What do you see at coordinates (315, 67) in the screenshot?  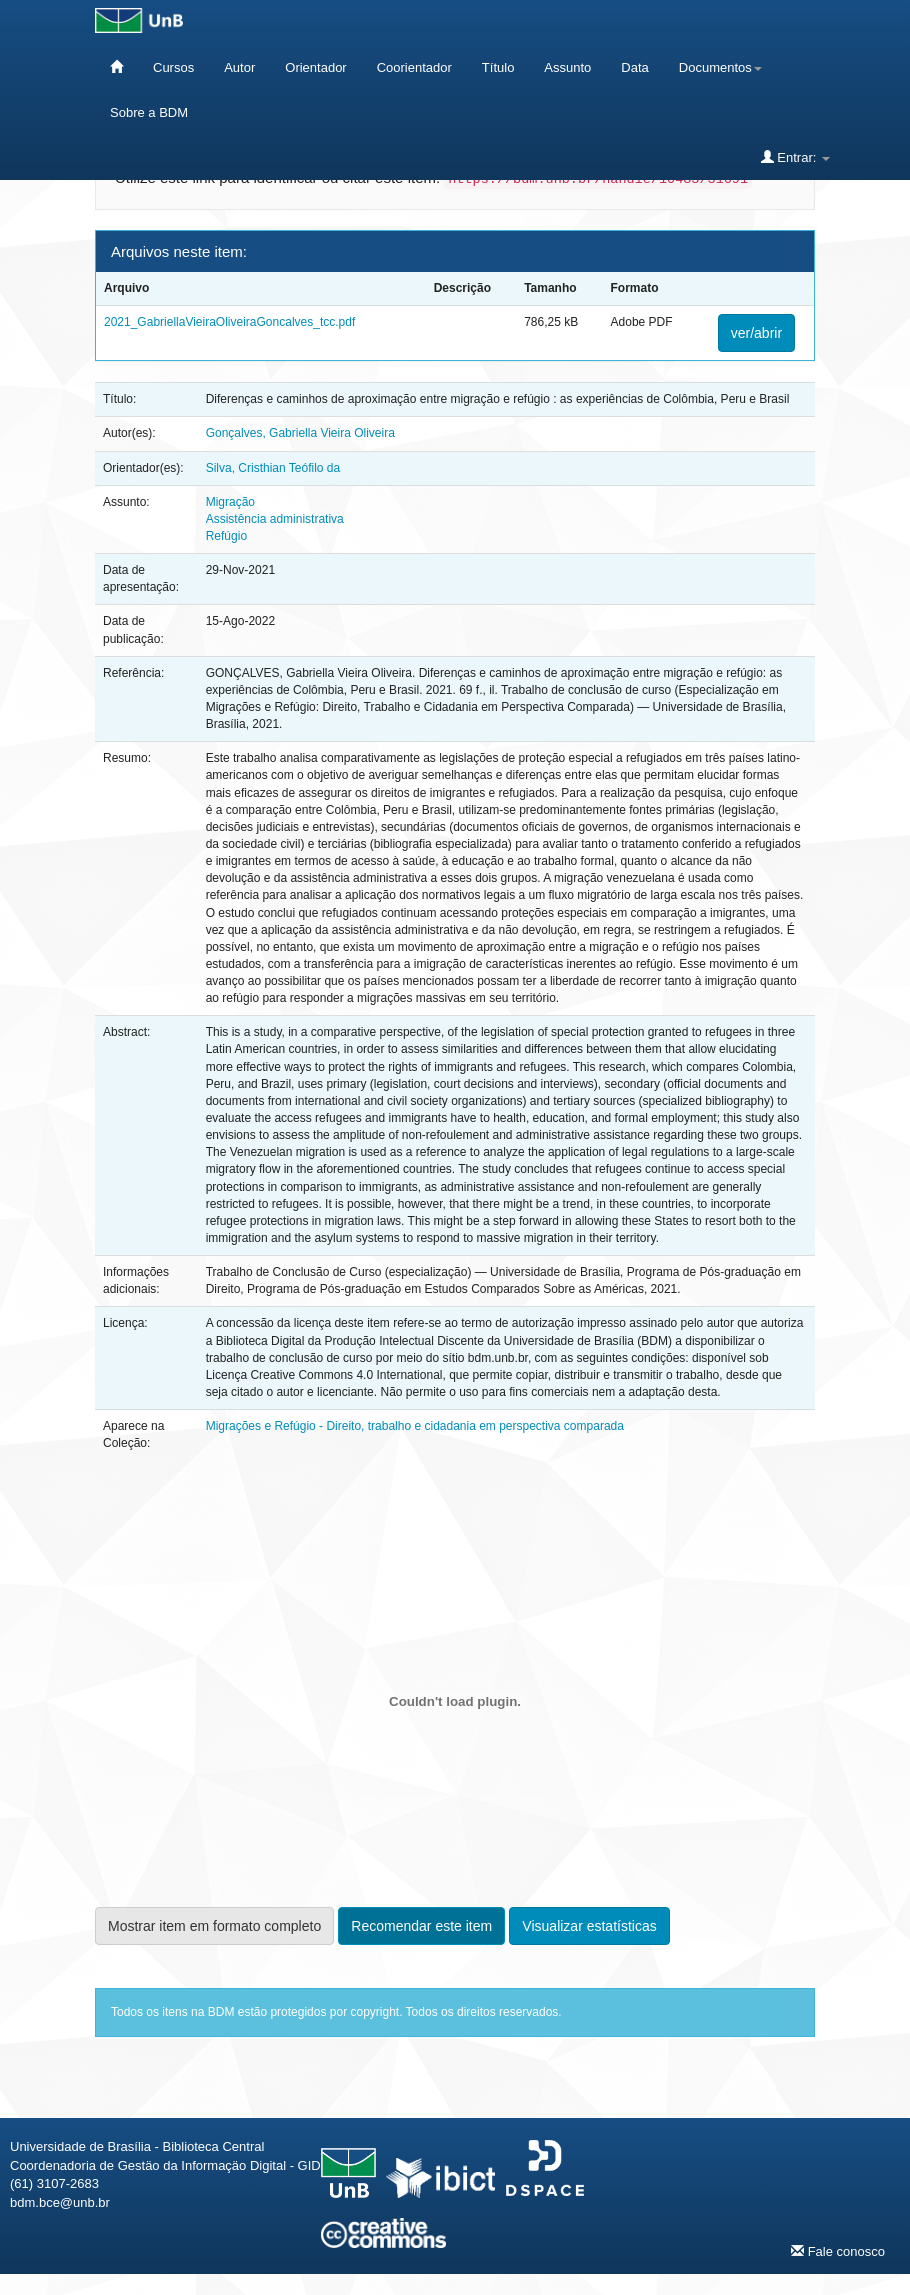 I see `Orientador` at bounding box center [315, 67].